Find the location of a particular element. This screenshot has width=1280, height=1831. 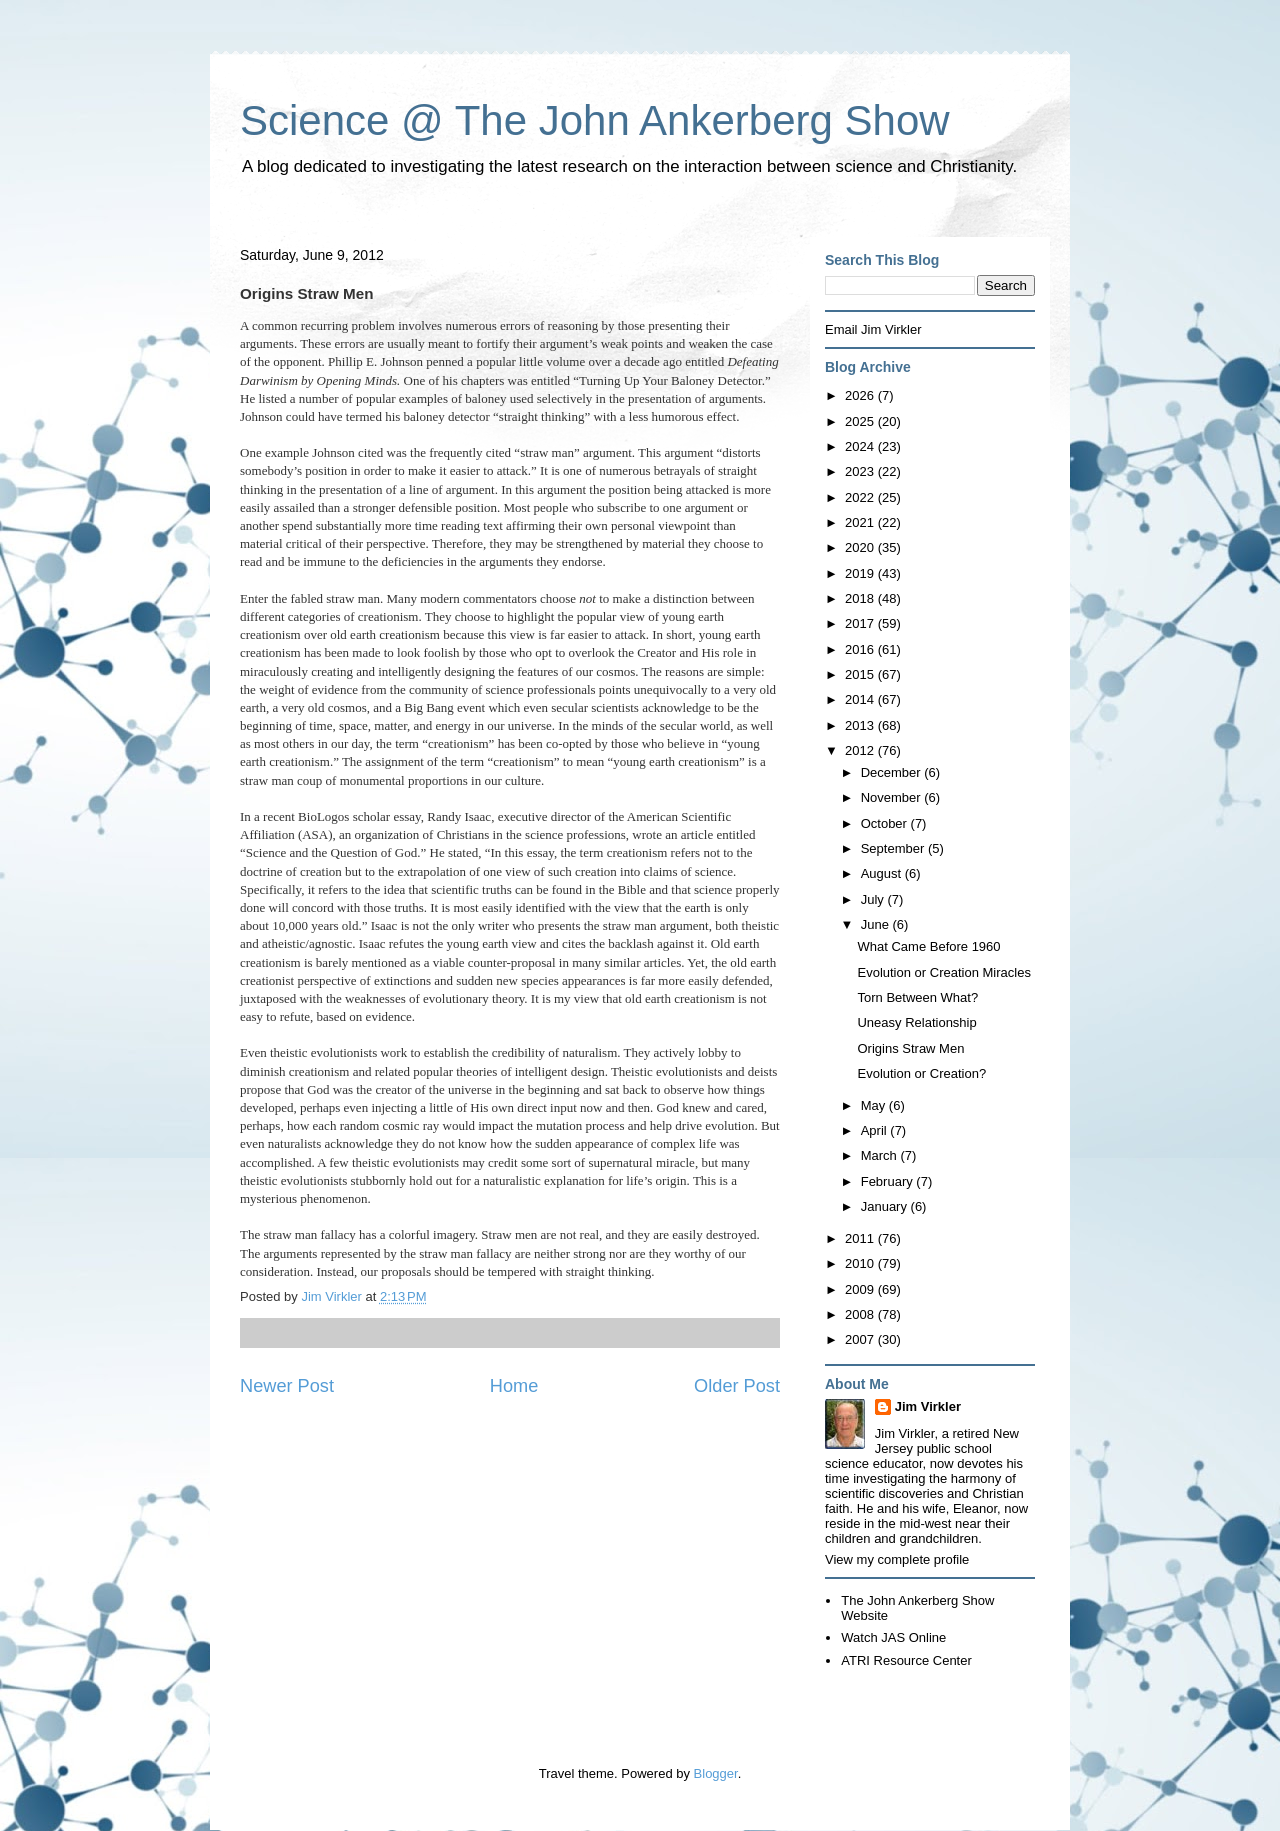

January is located at coordinates (886, 1206).